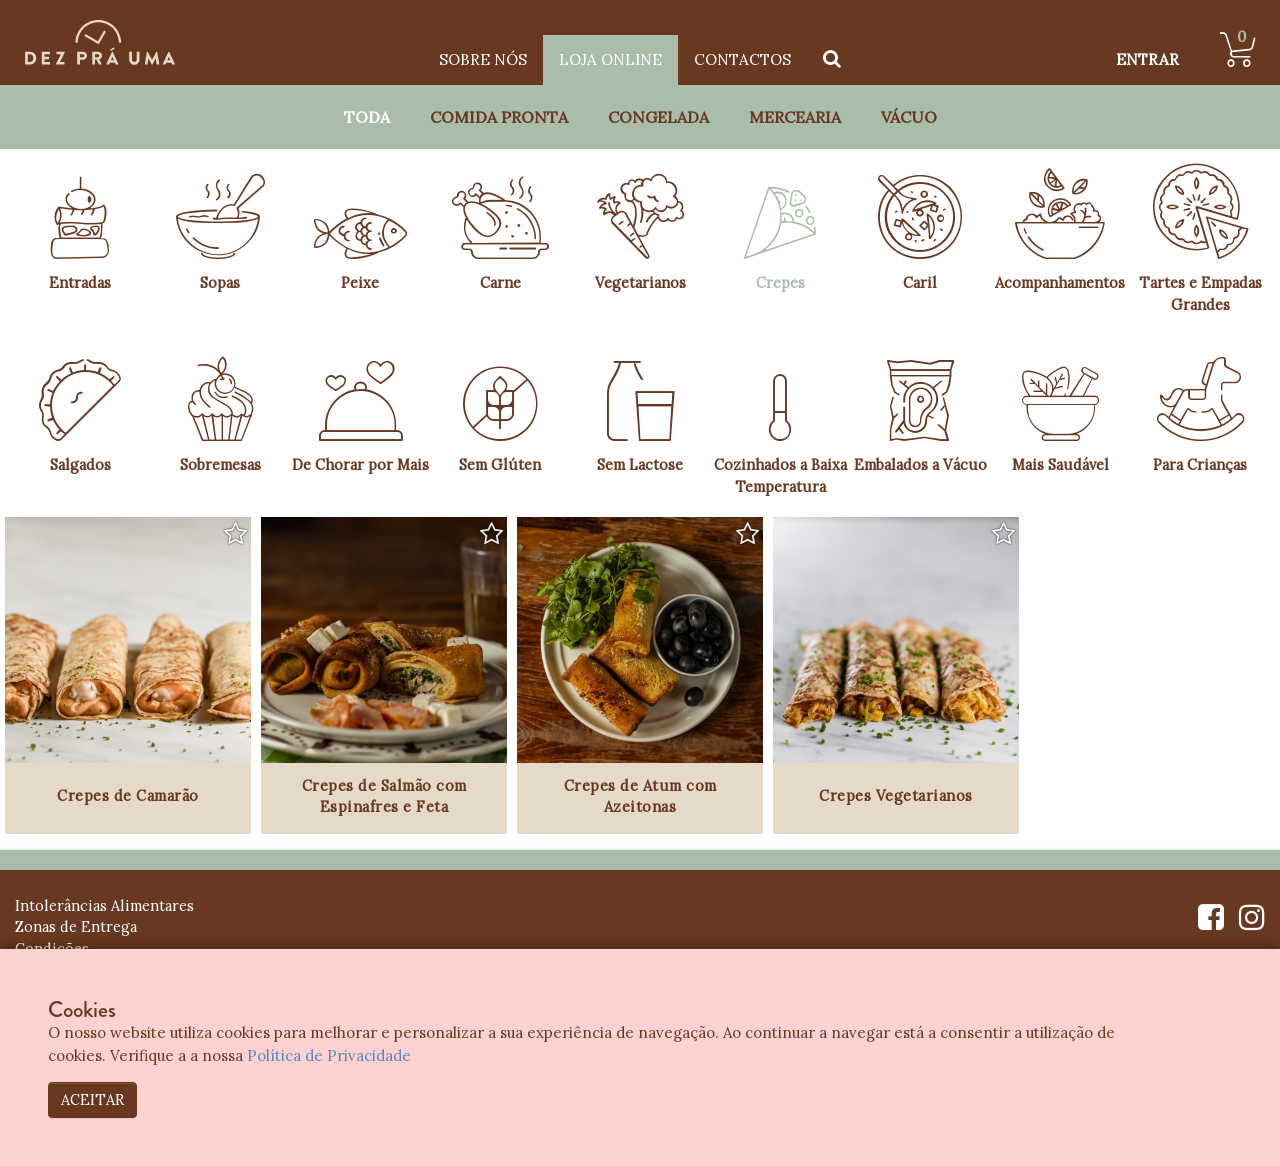 The image size is (1280, 1166). I want to click on Crepes de Camarão, so click(128, 795).